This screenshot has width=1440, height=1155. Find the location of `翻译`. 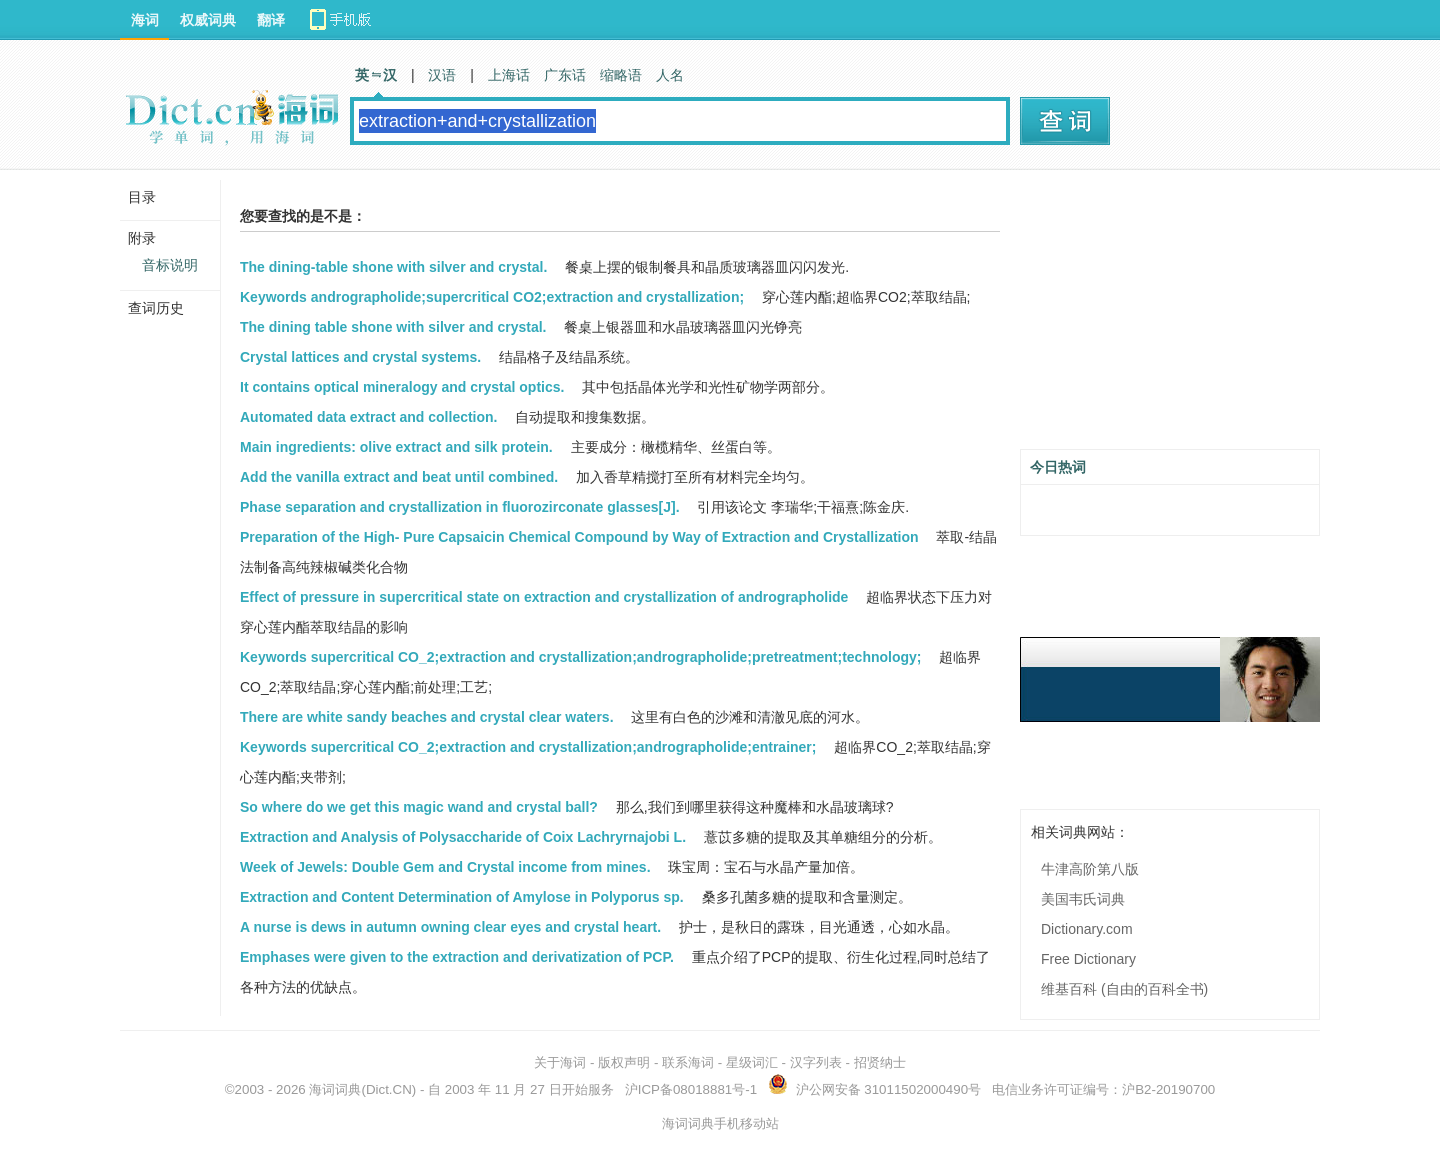

翻译 is located at coordinates (271, 20).